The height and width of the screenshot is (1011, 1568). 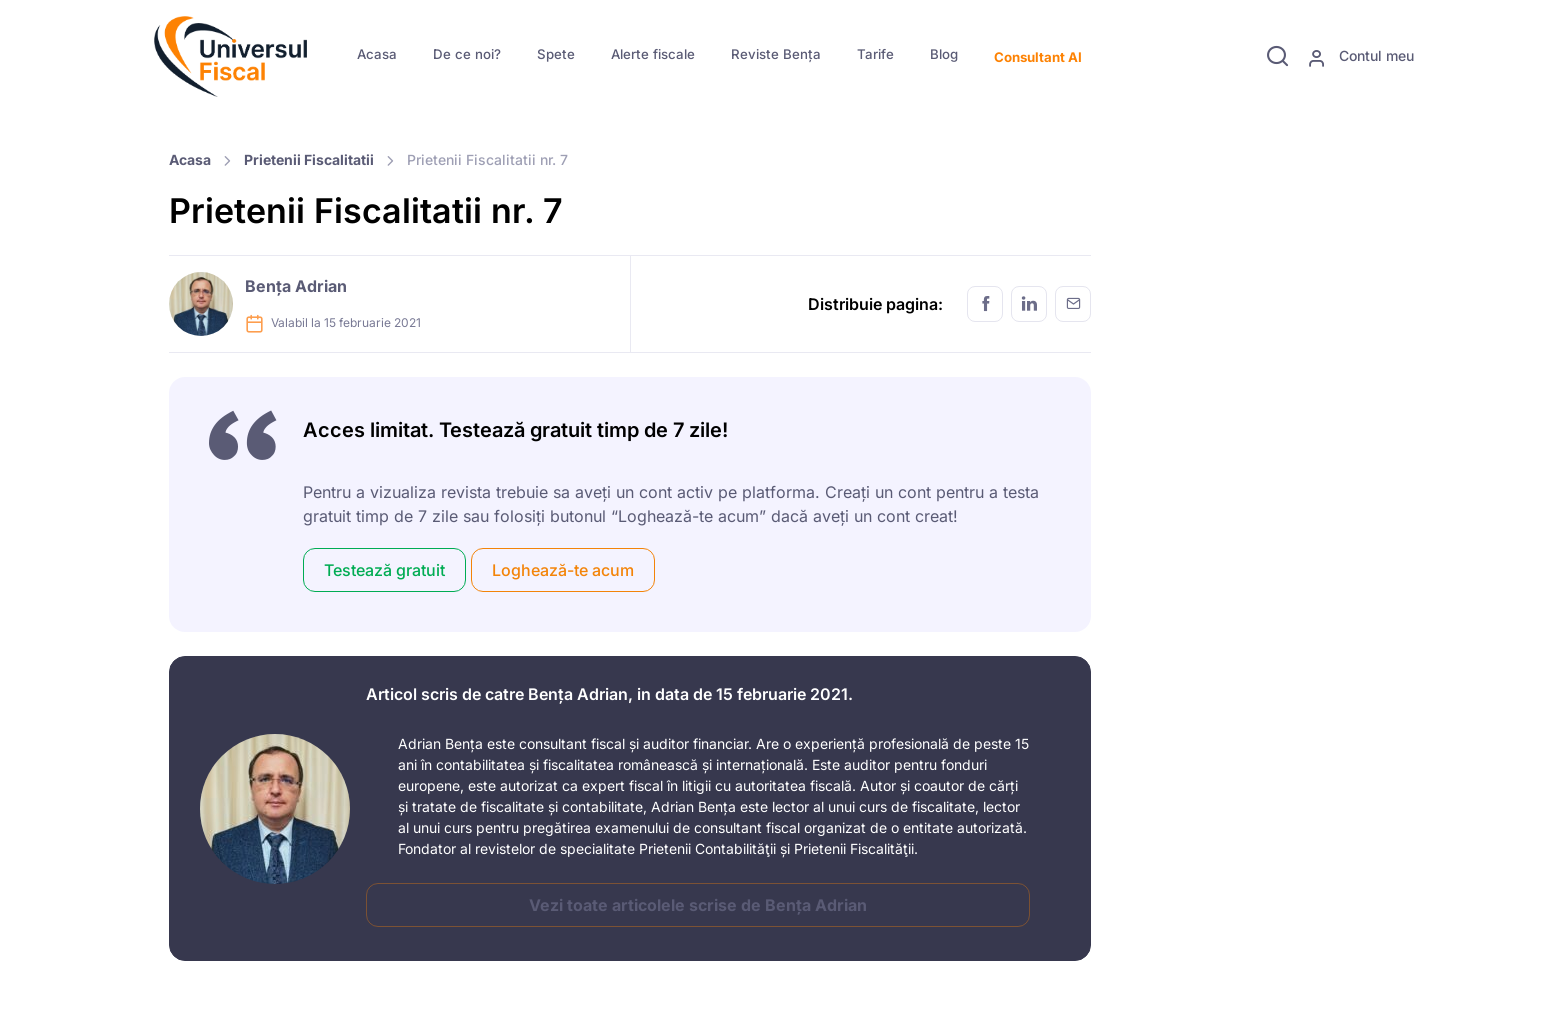 I want to click on Acasa, so click(x=377, y=54).